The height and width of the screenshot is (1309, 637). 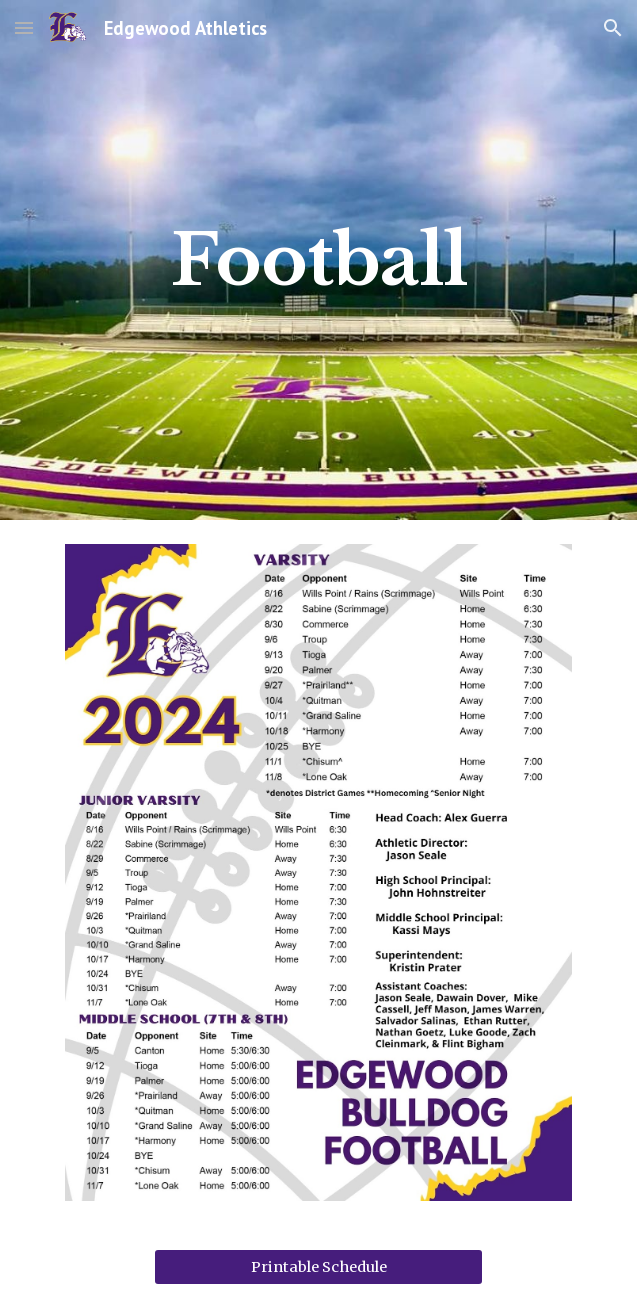 I want to click on [main], so click(x=318, y=260).